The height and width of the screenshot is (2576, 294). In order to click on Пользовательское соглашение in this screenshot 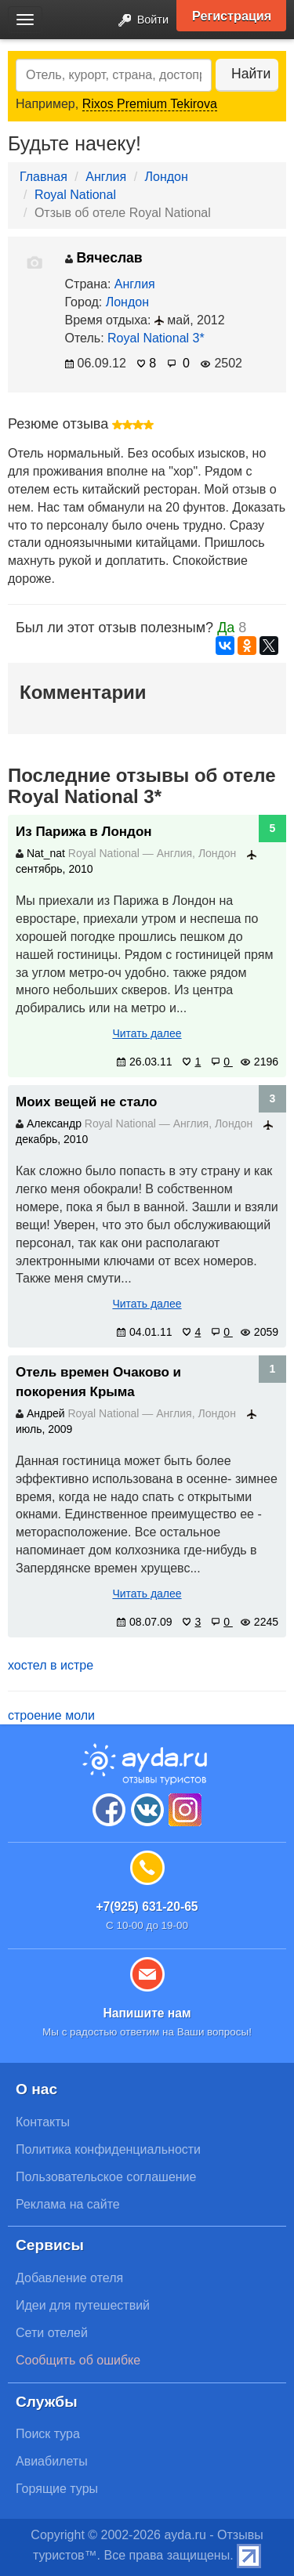, I will do `click(106, 2176)`.